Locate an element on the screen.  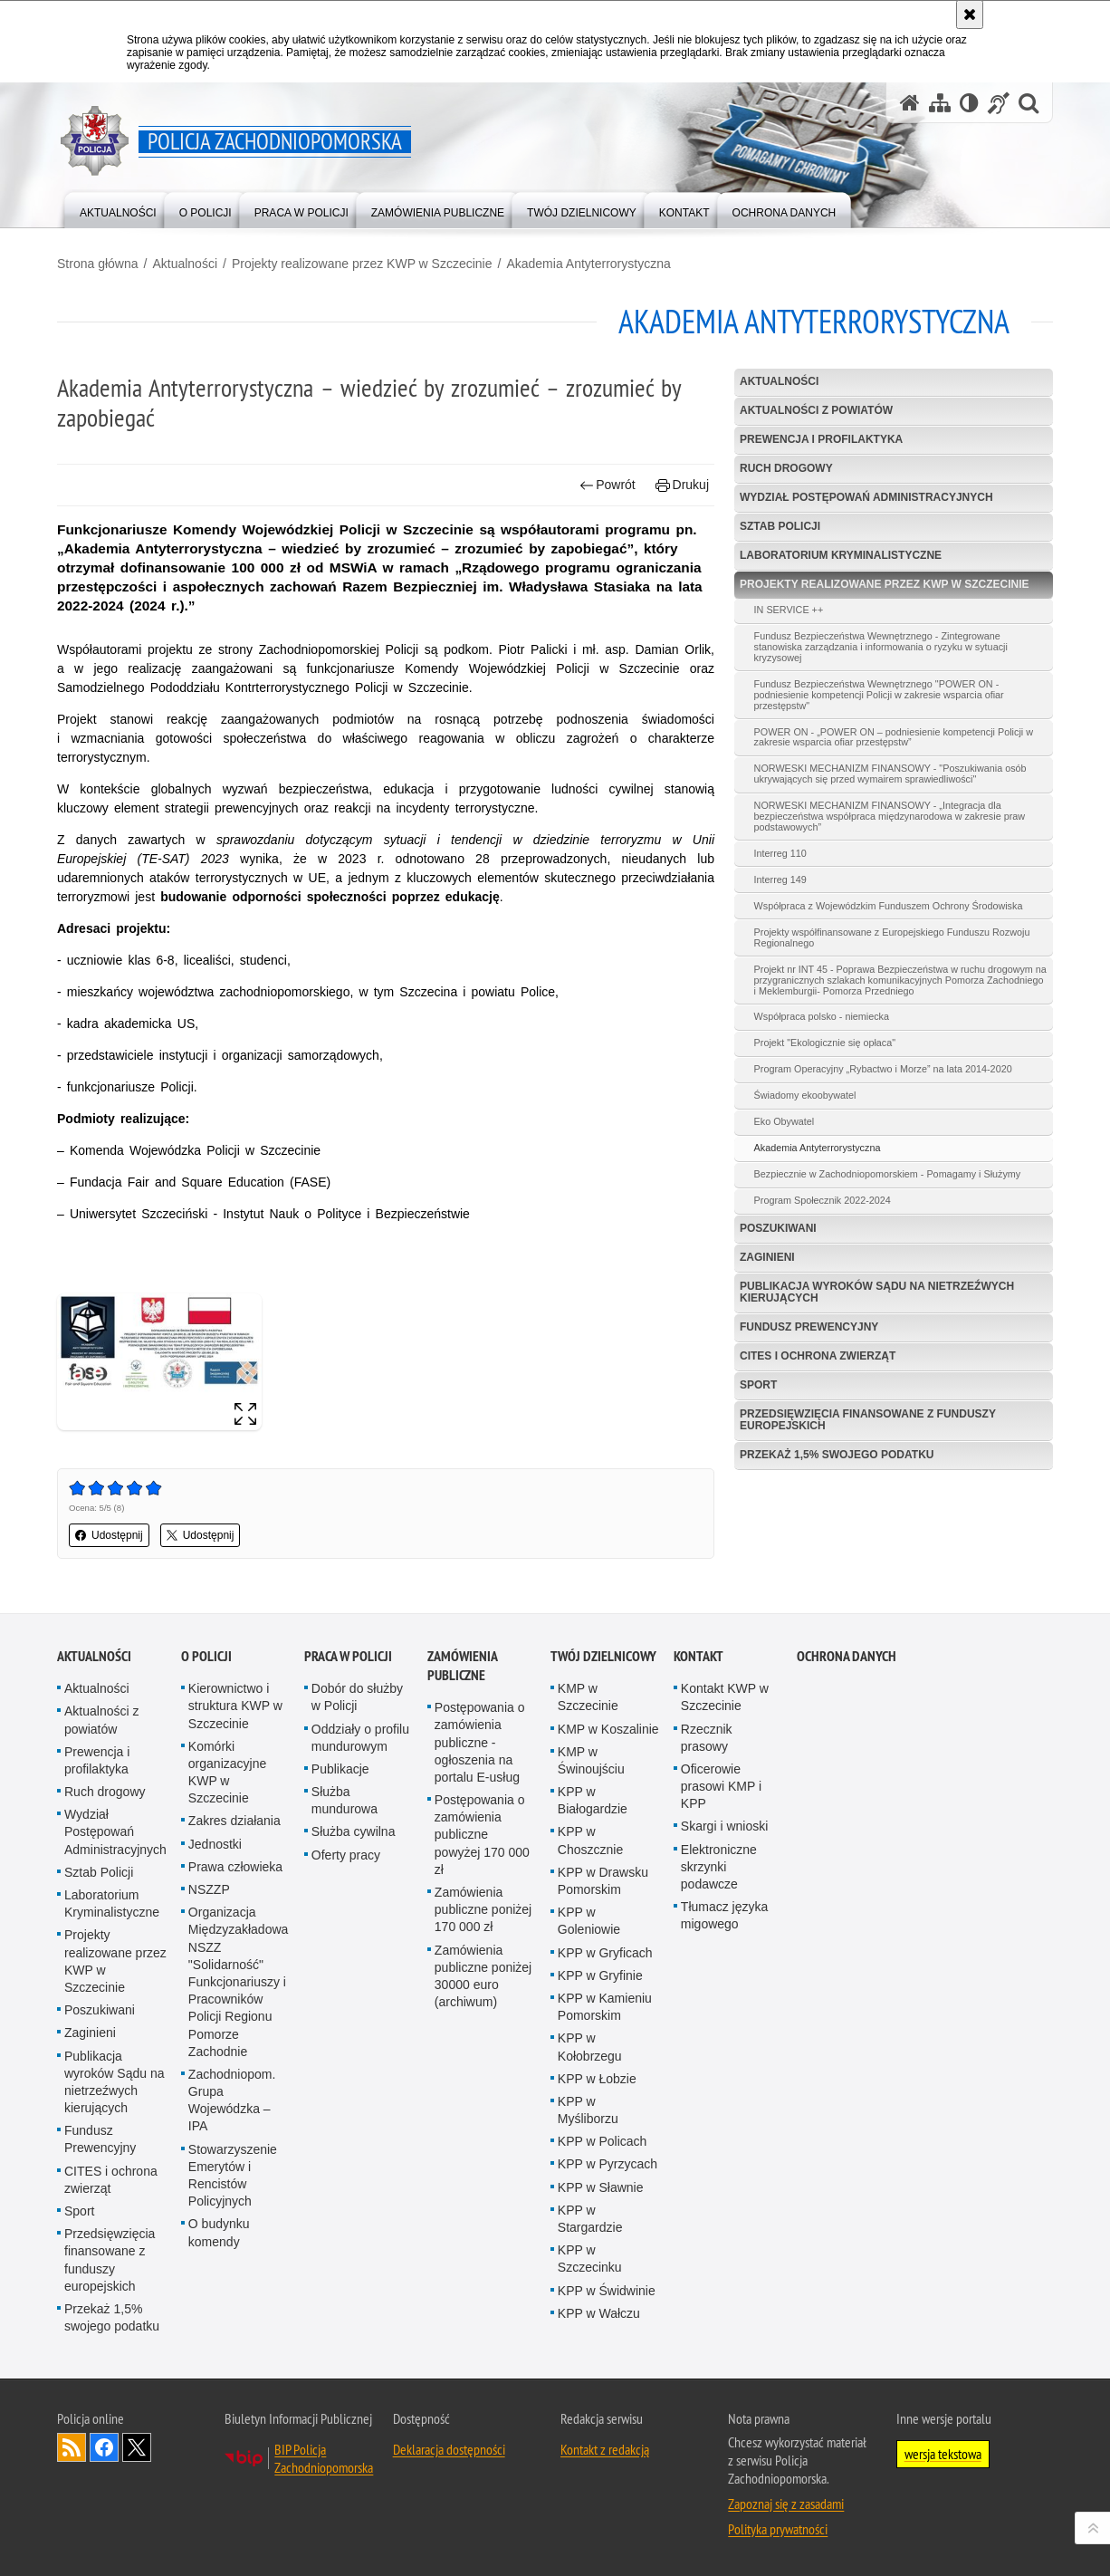
Zachodniopom. Grupa Wojewódzka – IPA is located at coordinates (232, 2100).